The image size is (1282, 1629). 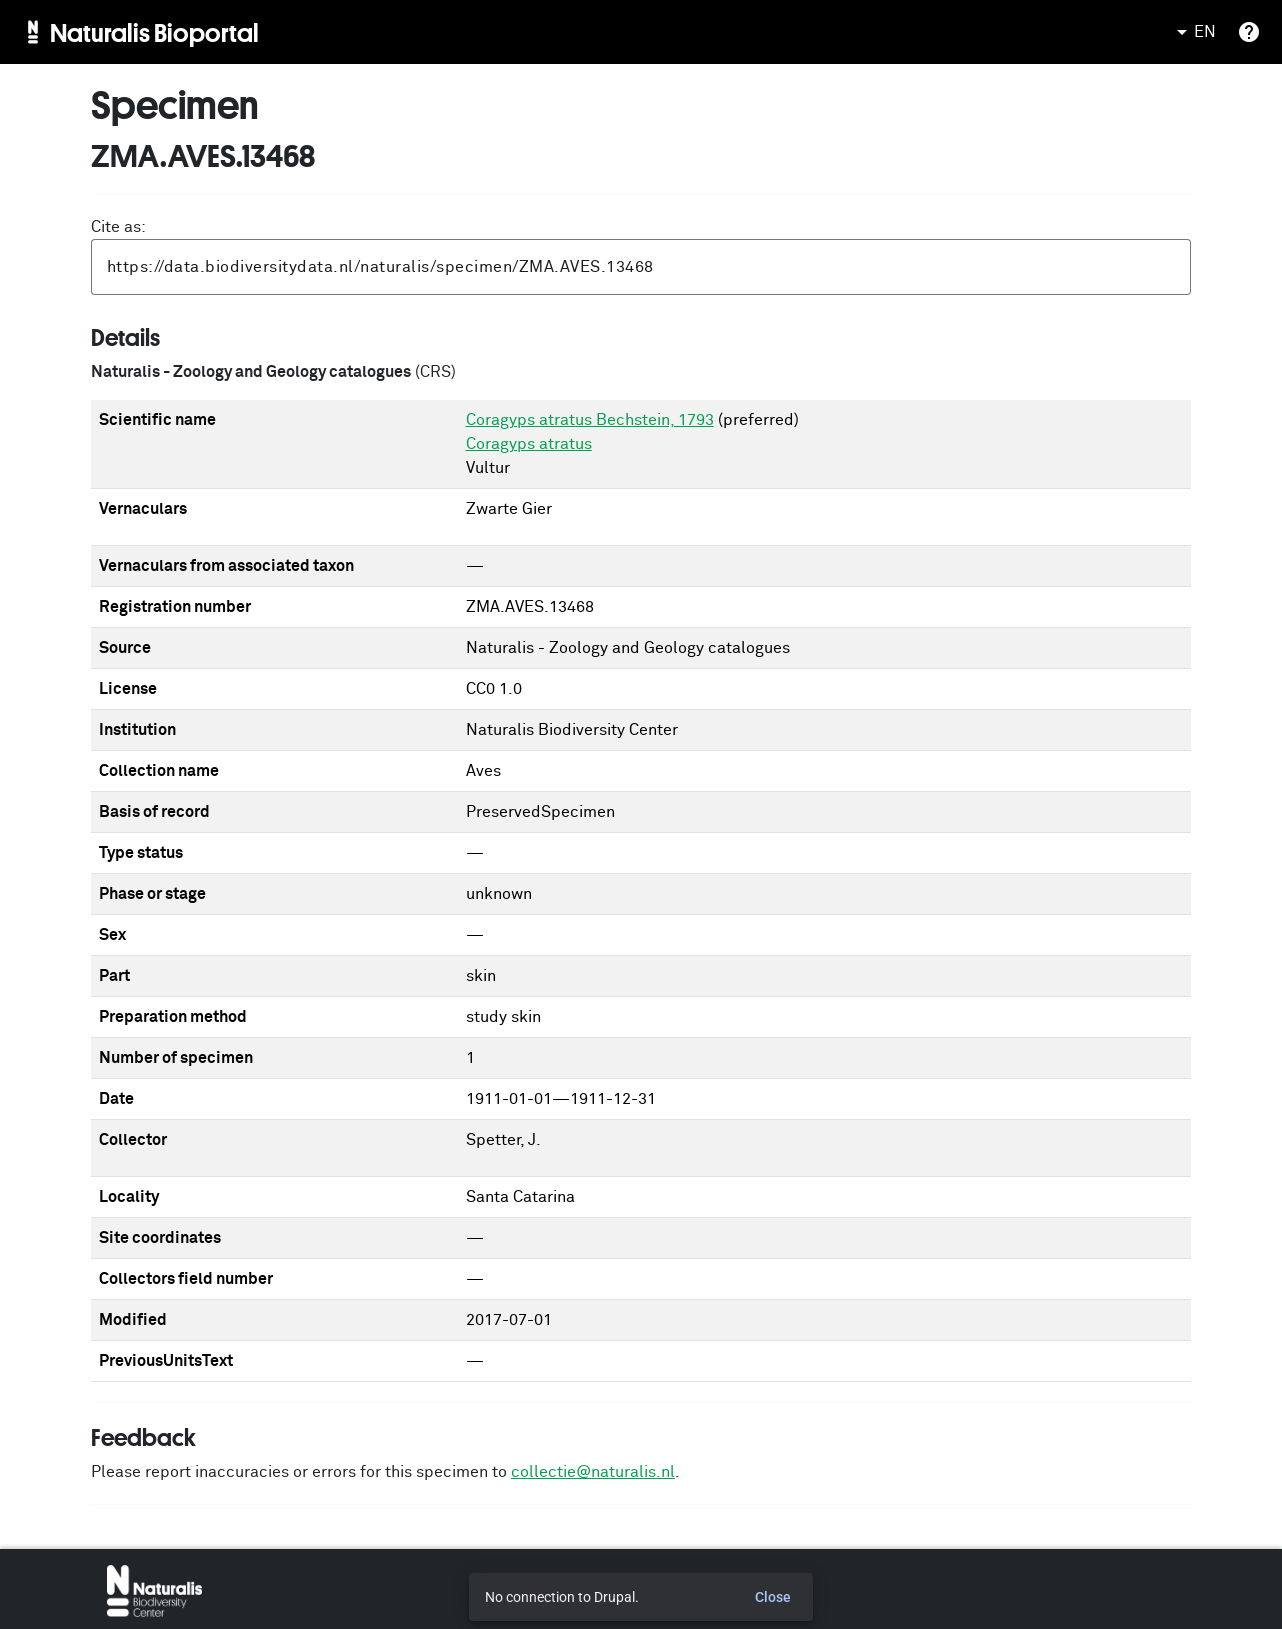 What do you see at coordinates (154, 32) in the screenshot?
I see `Naturalis Bioportal [menuitem]` at bounding box center [154, 32].